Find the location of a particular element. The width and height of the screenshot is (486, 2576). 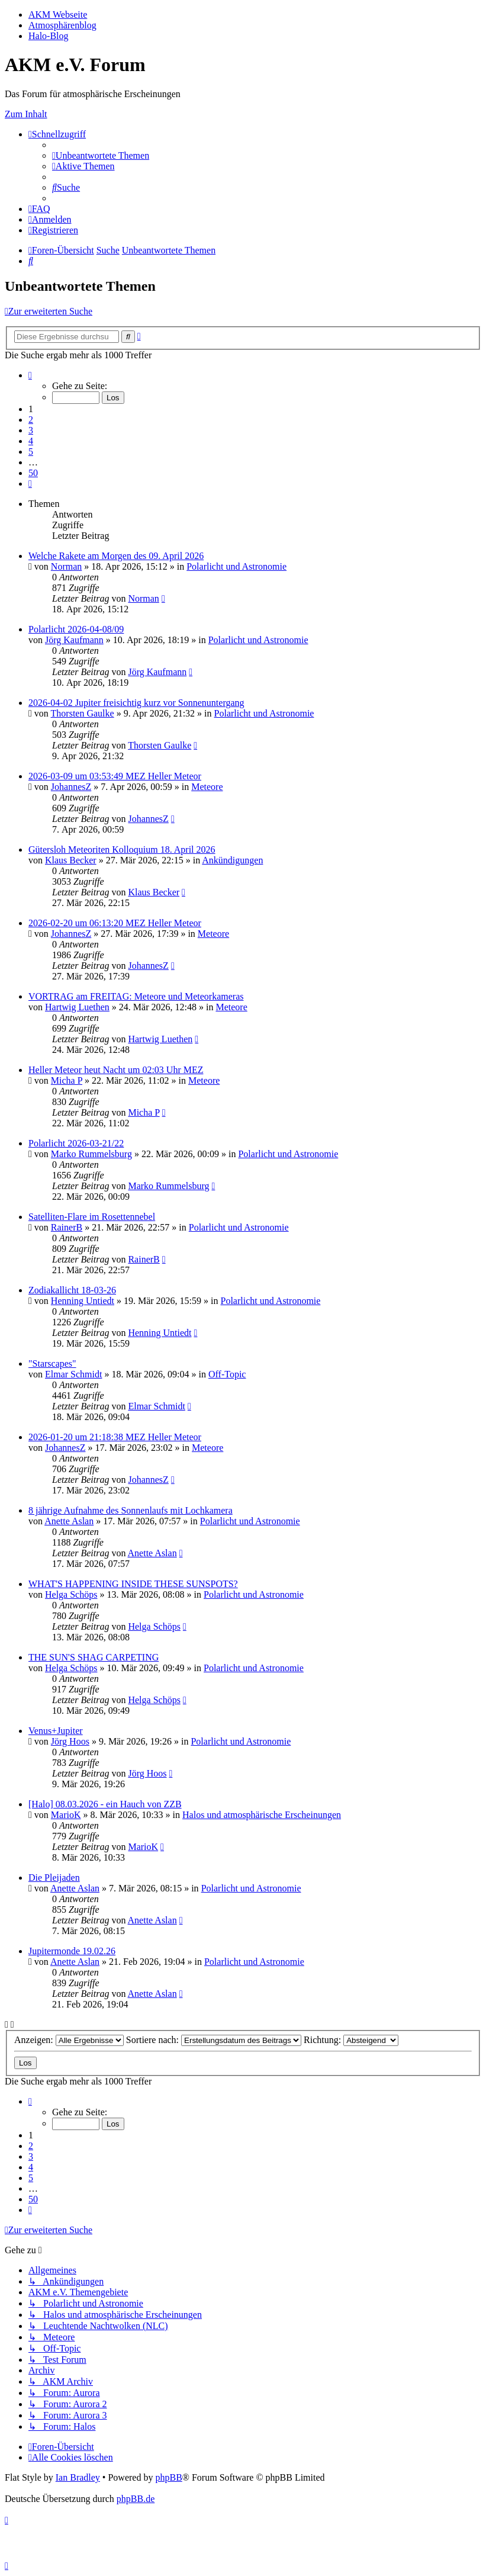

4 [button] is located at coordinates (30, 441).